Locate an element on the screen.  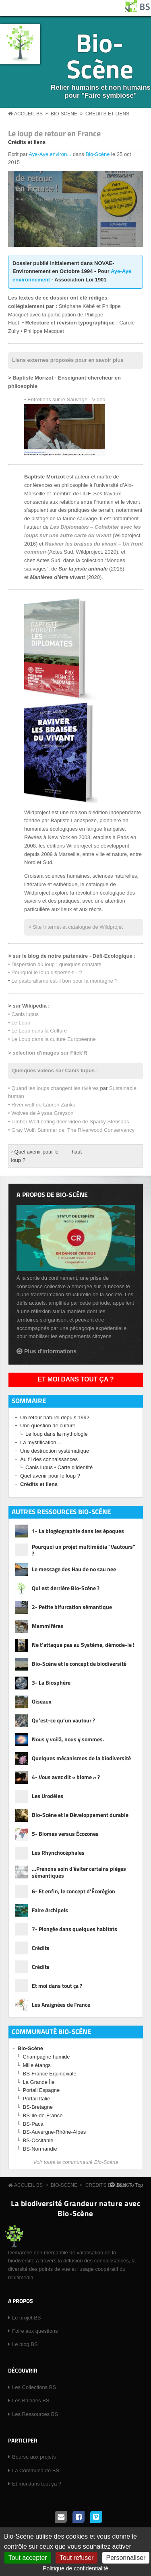
Crédits is located at coordinates (41, 1948).